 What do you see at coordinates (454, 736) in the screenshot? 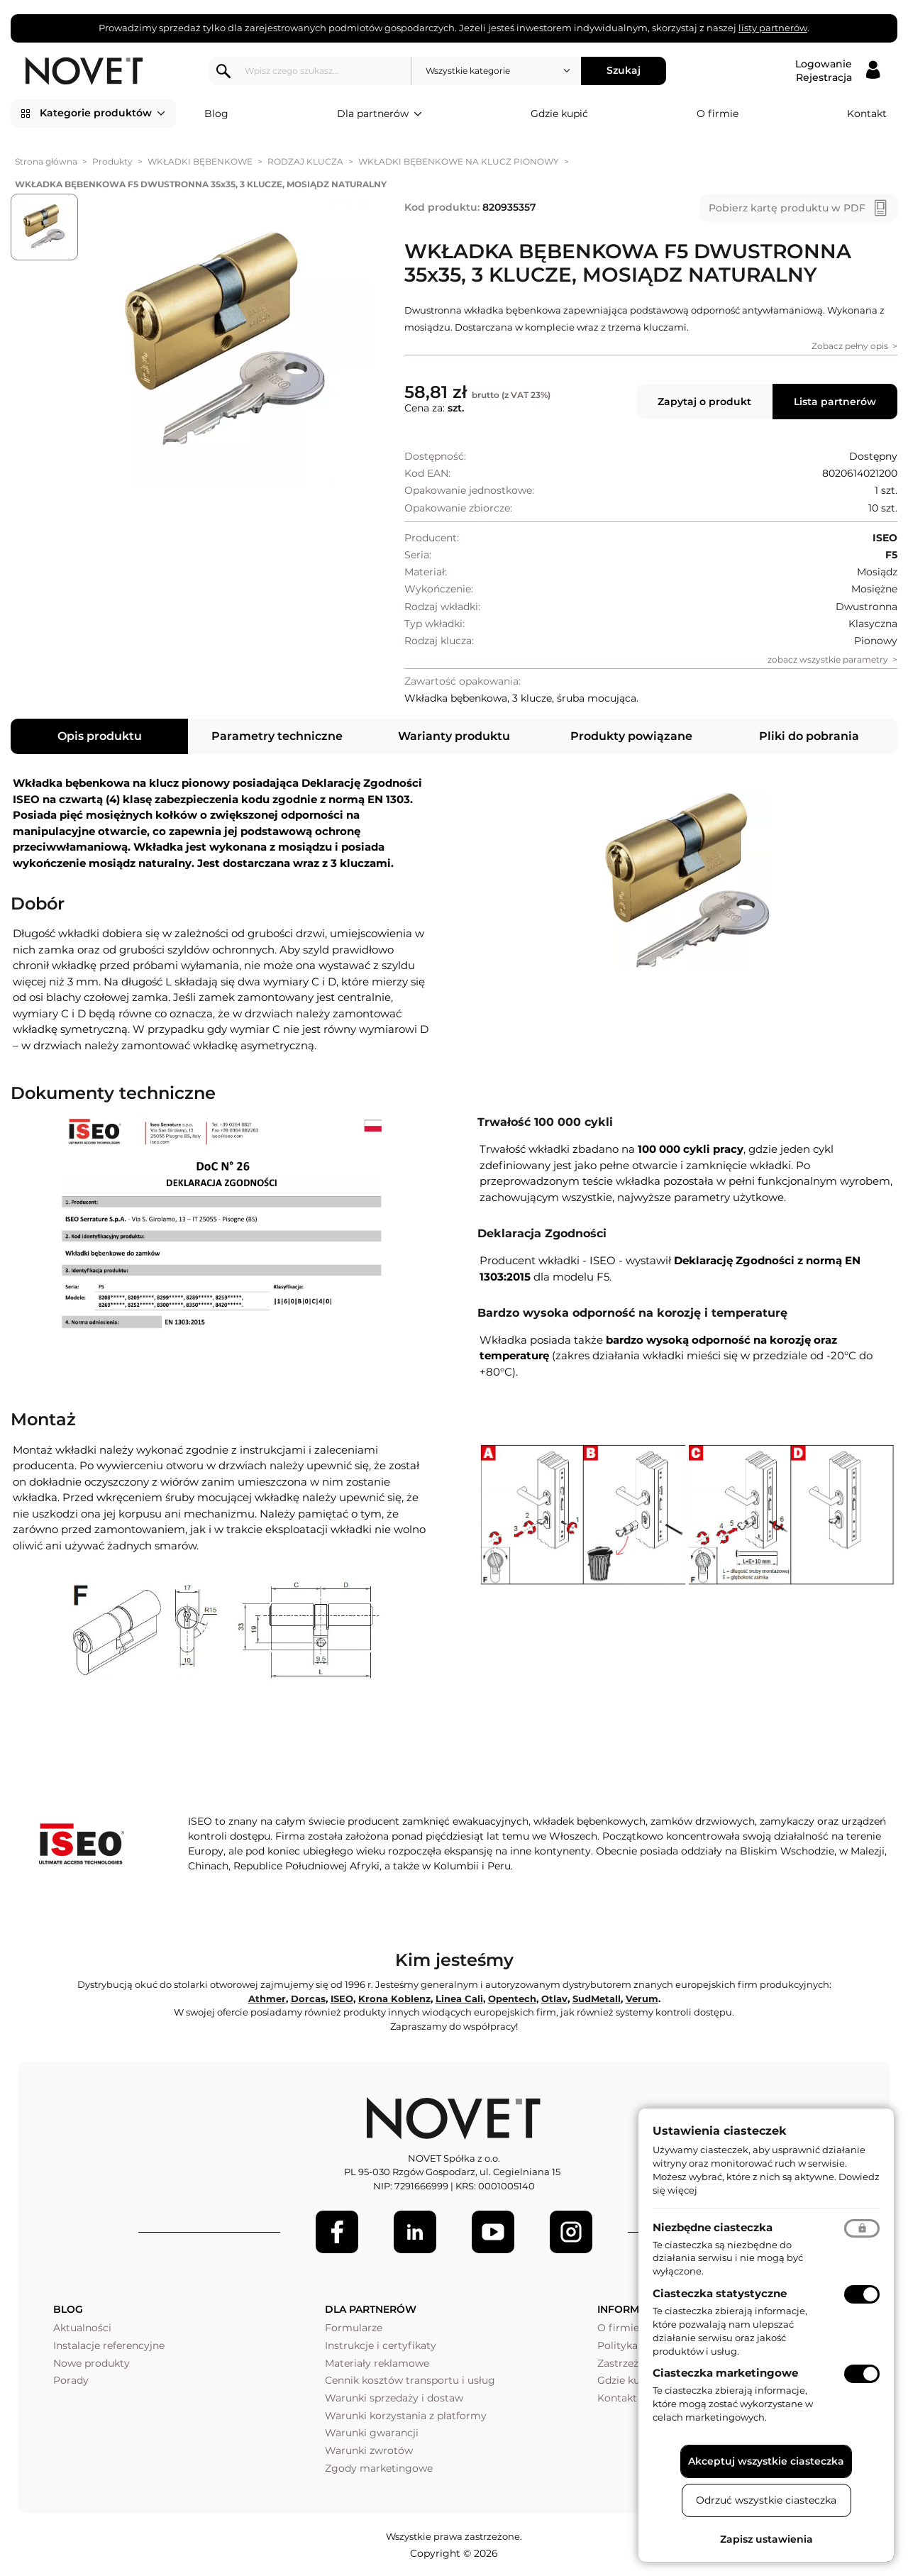
I see `Warianty produktu` at bounding box center [454, 736].